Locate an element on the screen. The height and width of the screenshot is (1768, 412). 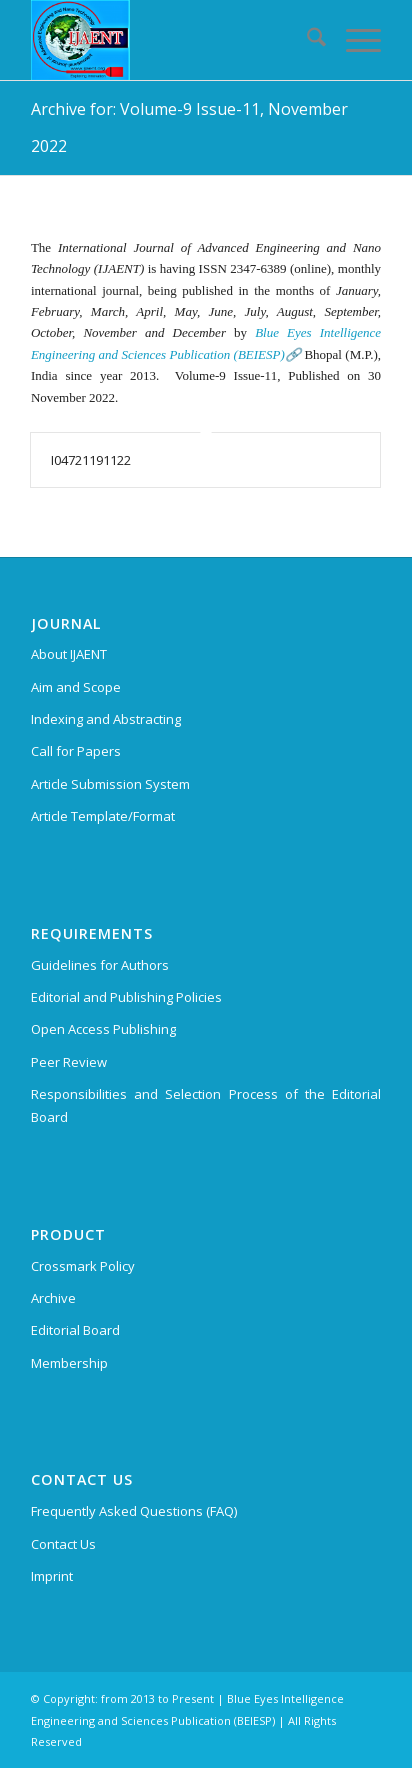
Responsibilities and Selection Process of the Editorial Board is located at coordinates (206, 1105).